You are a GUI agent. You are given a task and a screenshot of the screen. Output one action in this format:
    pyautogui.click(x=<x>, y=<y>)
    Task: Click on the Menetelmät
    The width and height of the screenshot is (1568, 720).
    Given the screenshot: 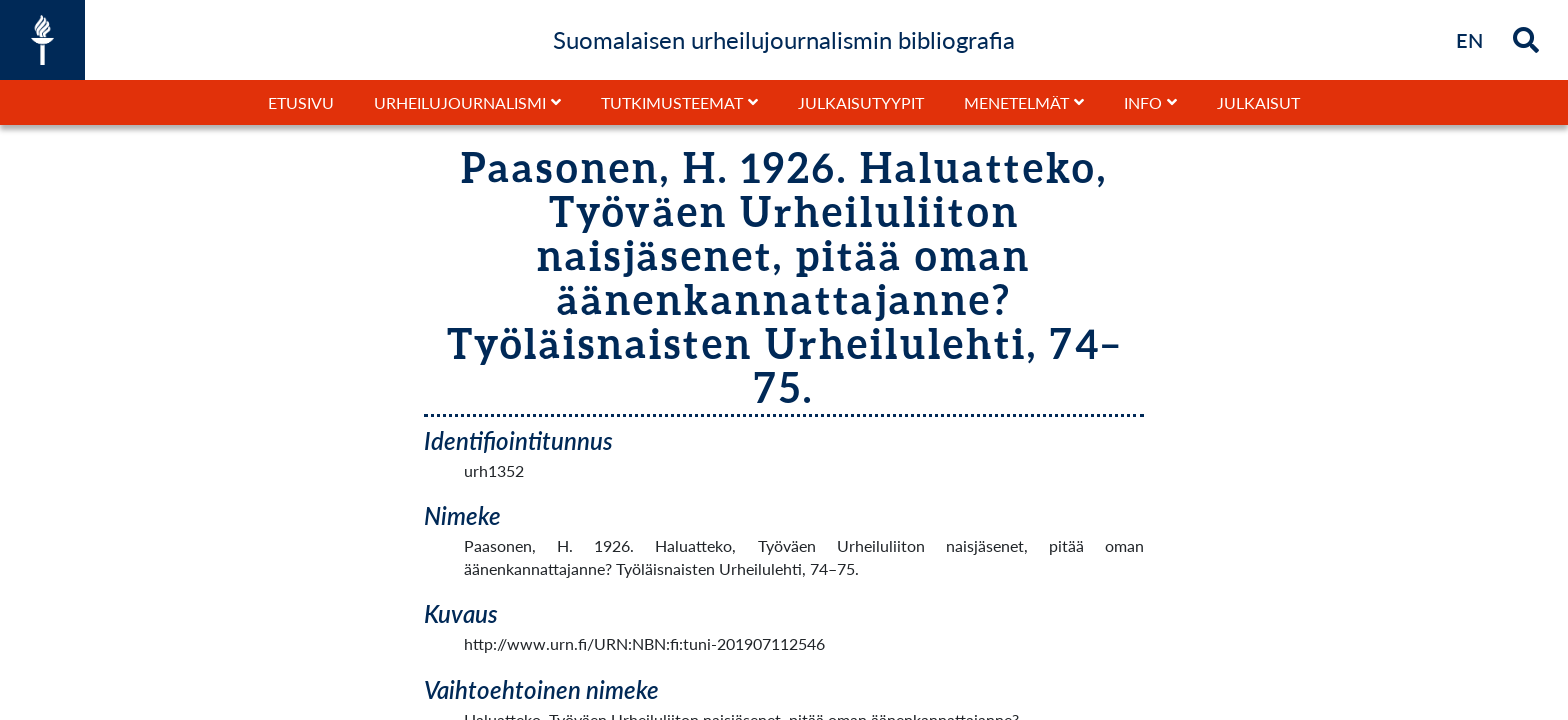 What is the action you would take?
    pyautogui.click(x=1016, y=102)
    